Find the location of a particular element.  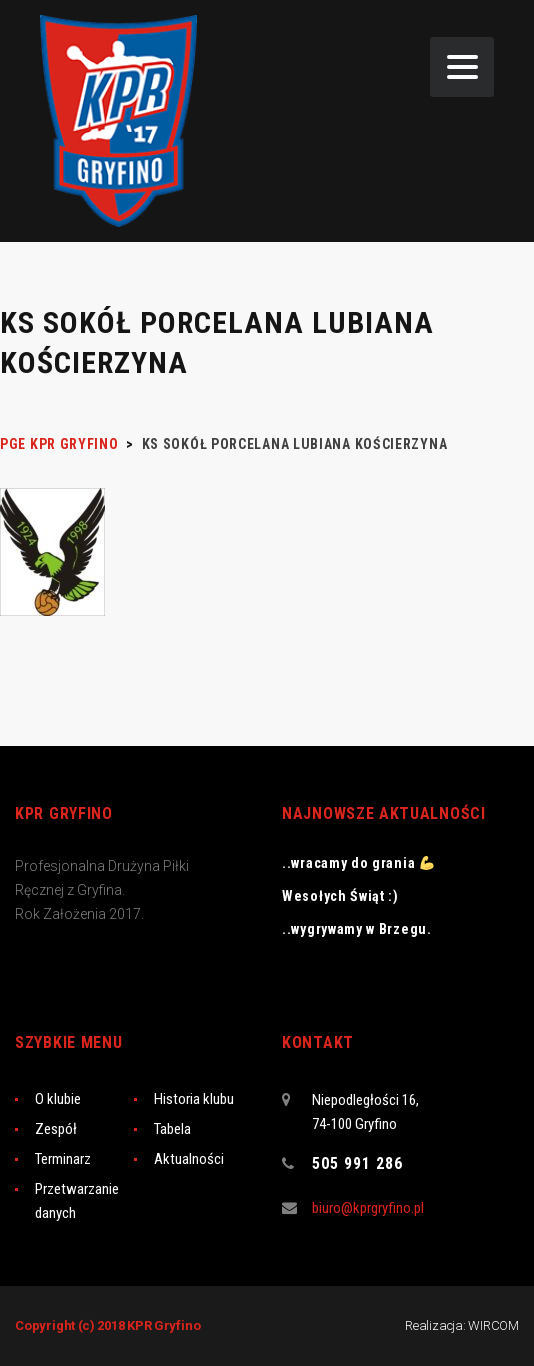

O klubie is located at coordinates (58, 1099).